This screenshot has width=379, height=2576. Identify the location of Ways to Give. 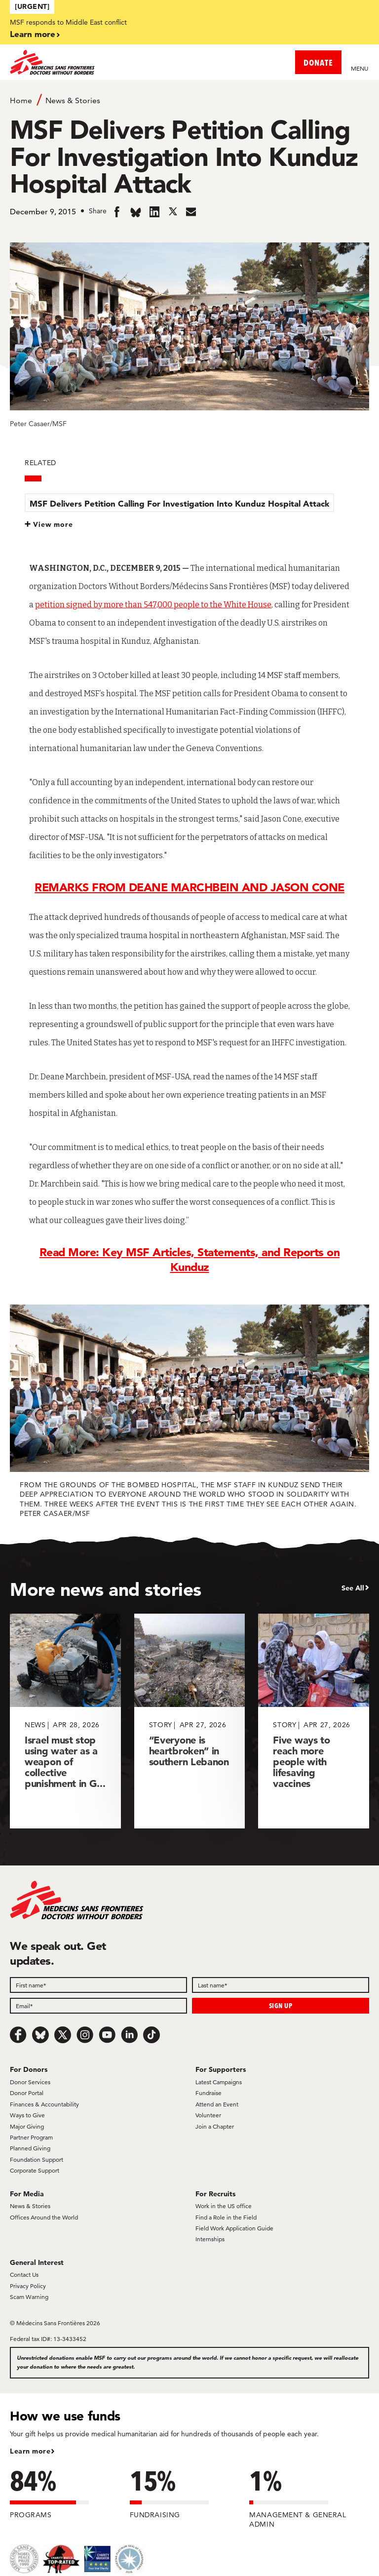
(27, 2115).